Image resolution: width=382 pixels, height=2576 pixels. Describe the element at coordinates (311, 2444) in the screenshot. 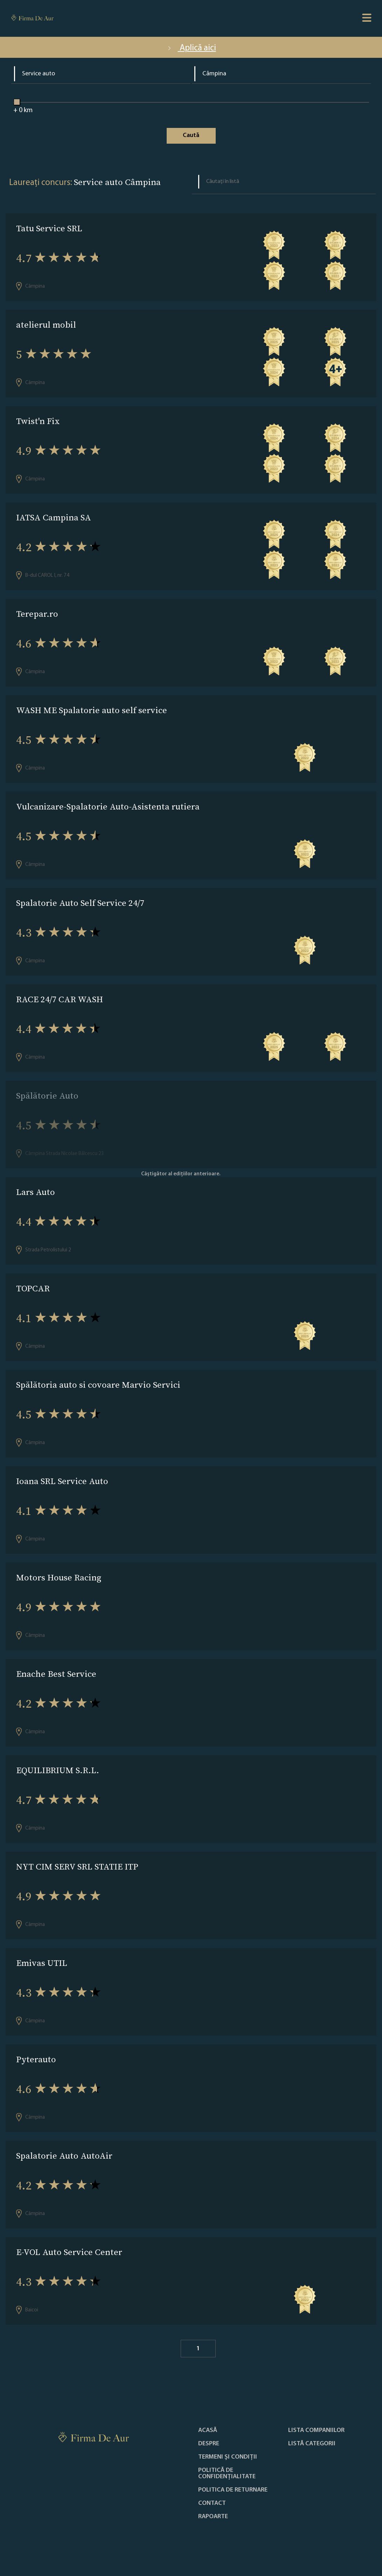

I see `LISTĂ CATEGORII` at that location.